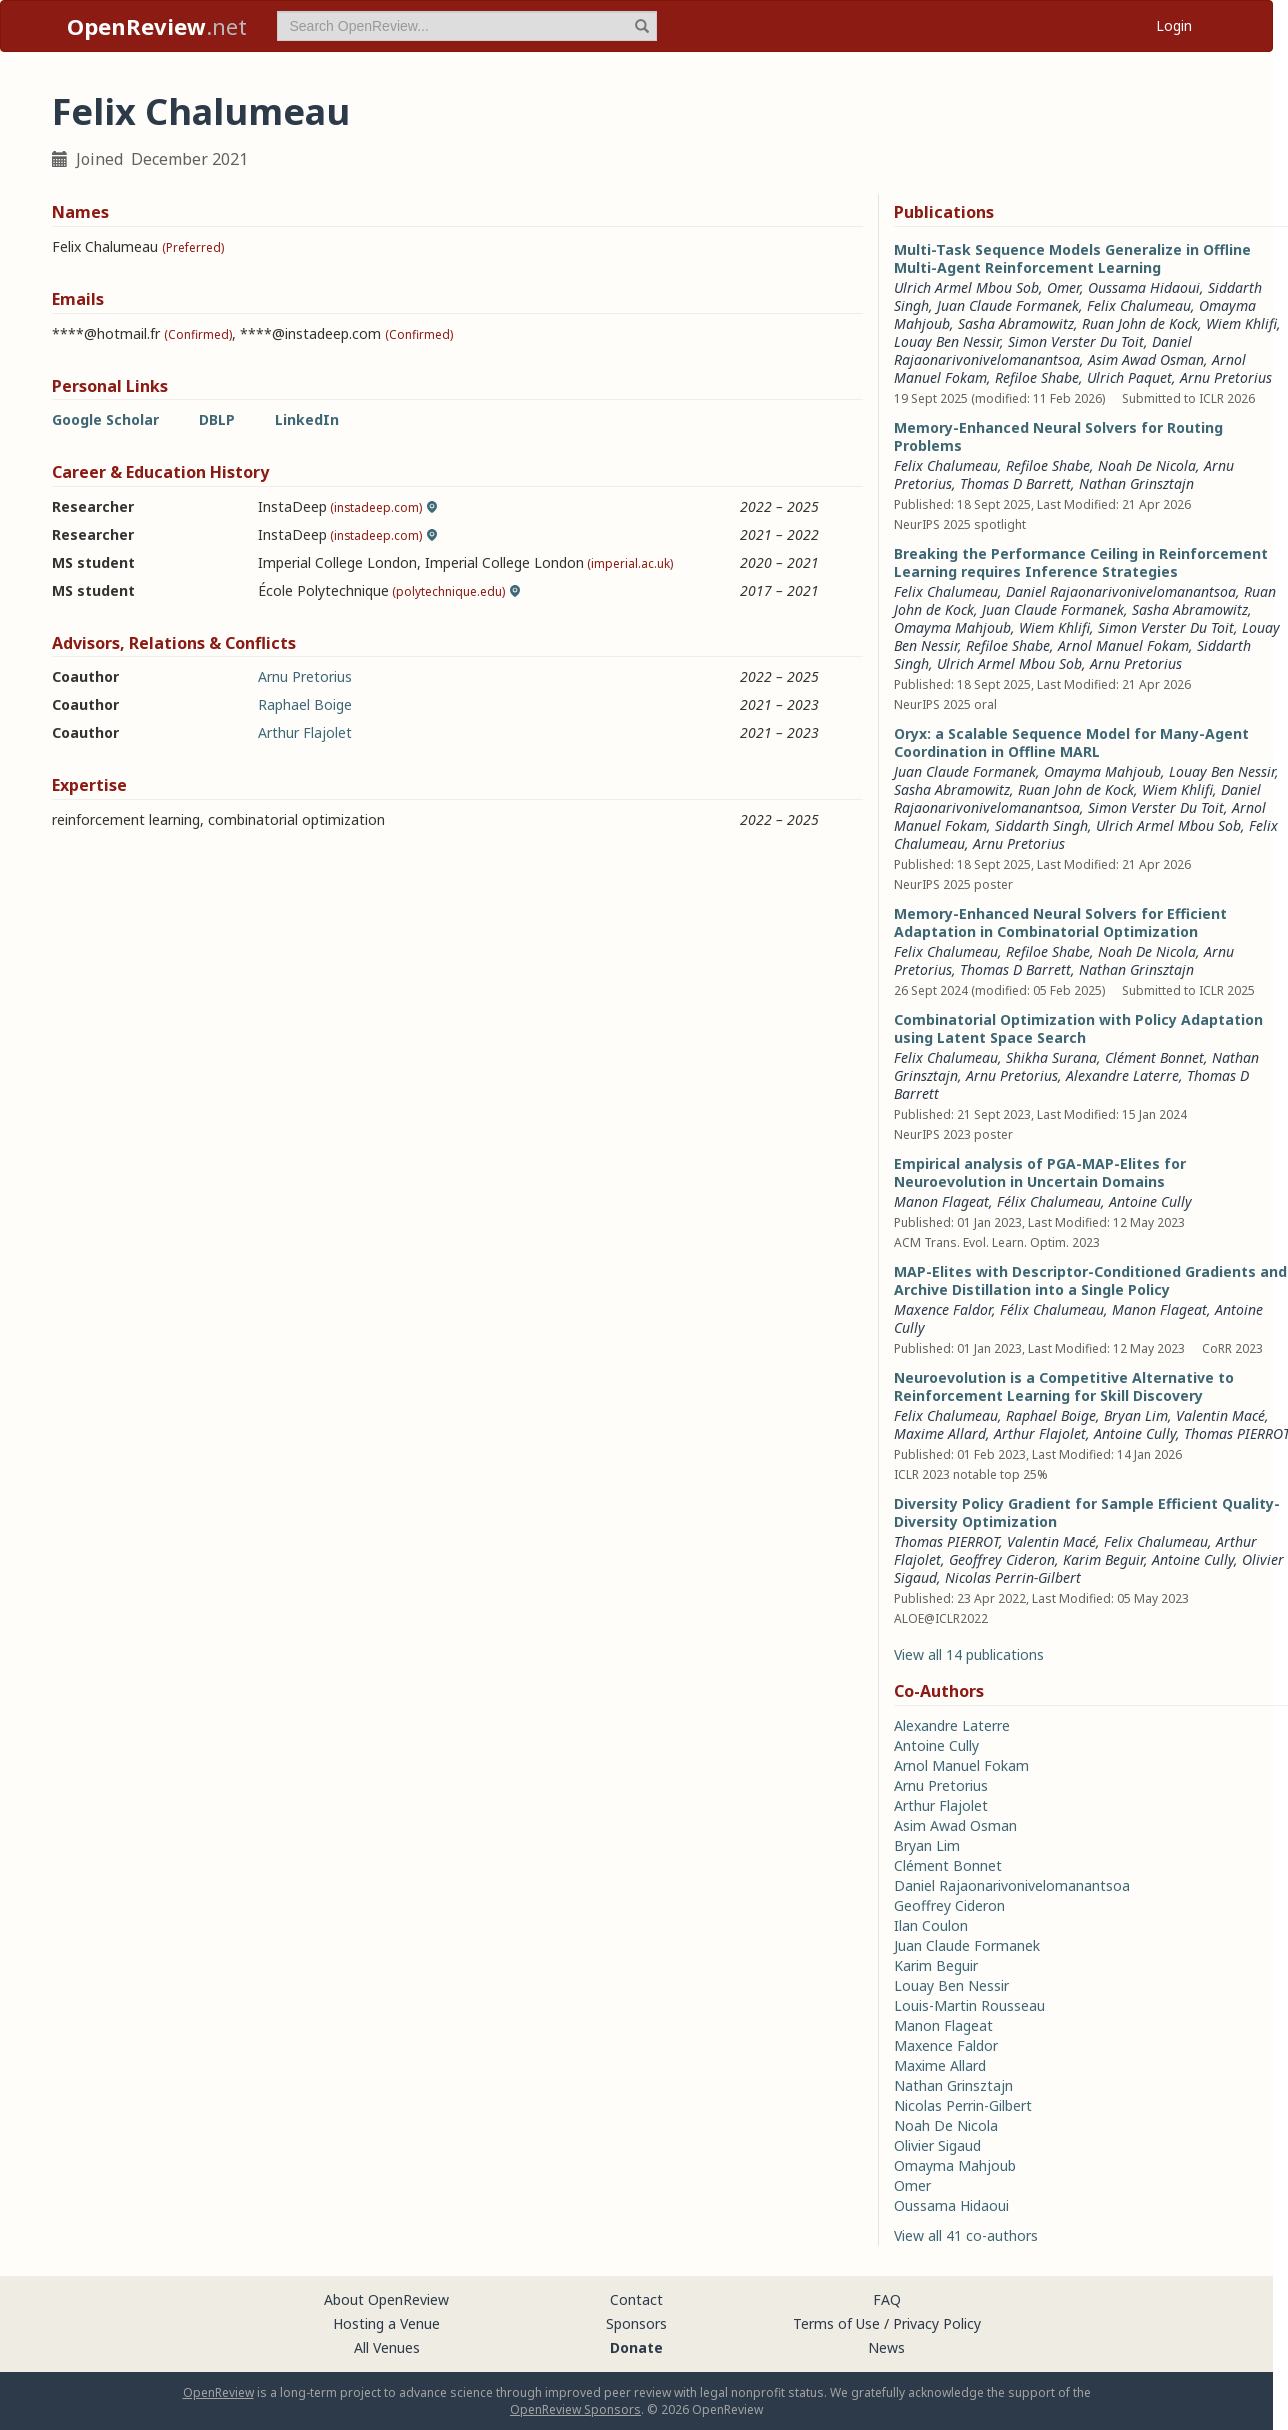 This screenshot has width=1288, height=2430. Describe the element at coordinates (105, 419) in the screenshot. I see `Google Scholar` at that location.